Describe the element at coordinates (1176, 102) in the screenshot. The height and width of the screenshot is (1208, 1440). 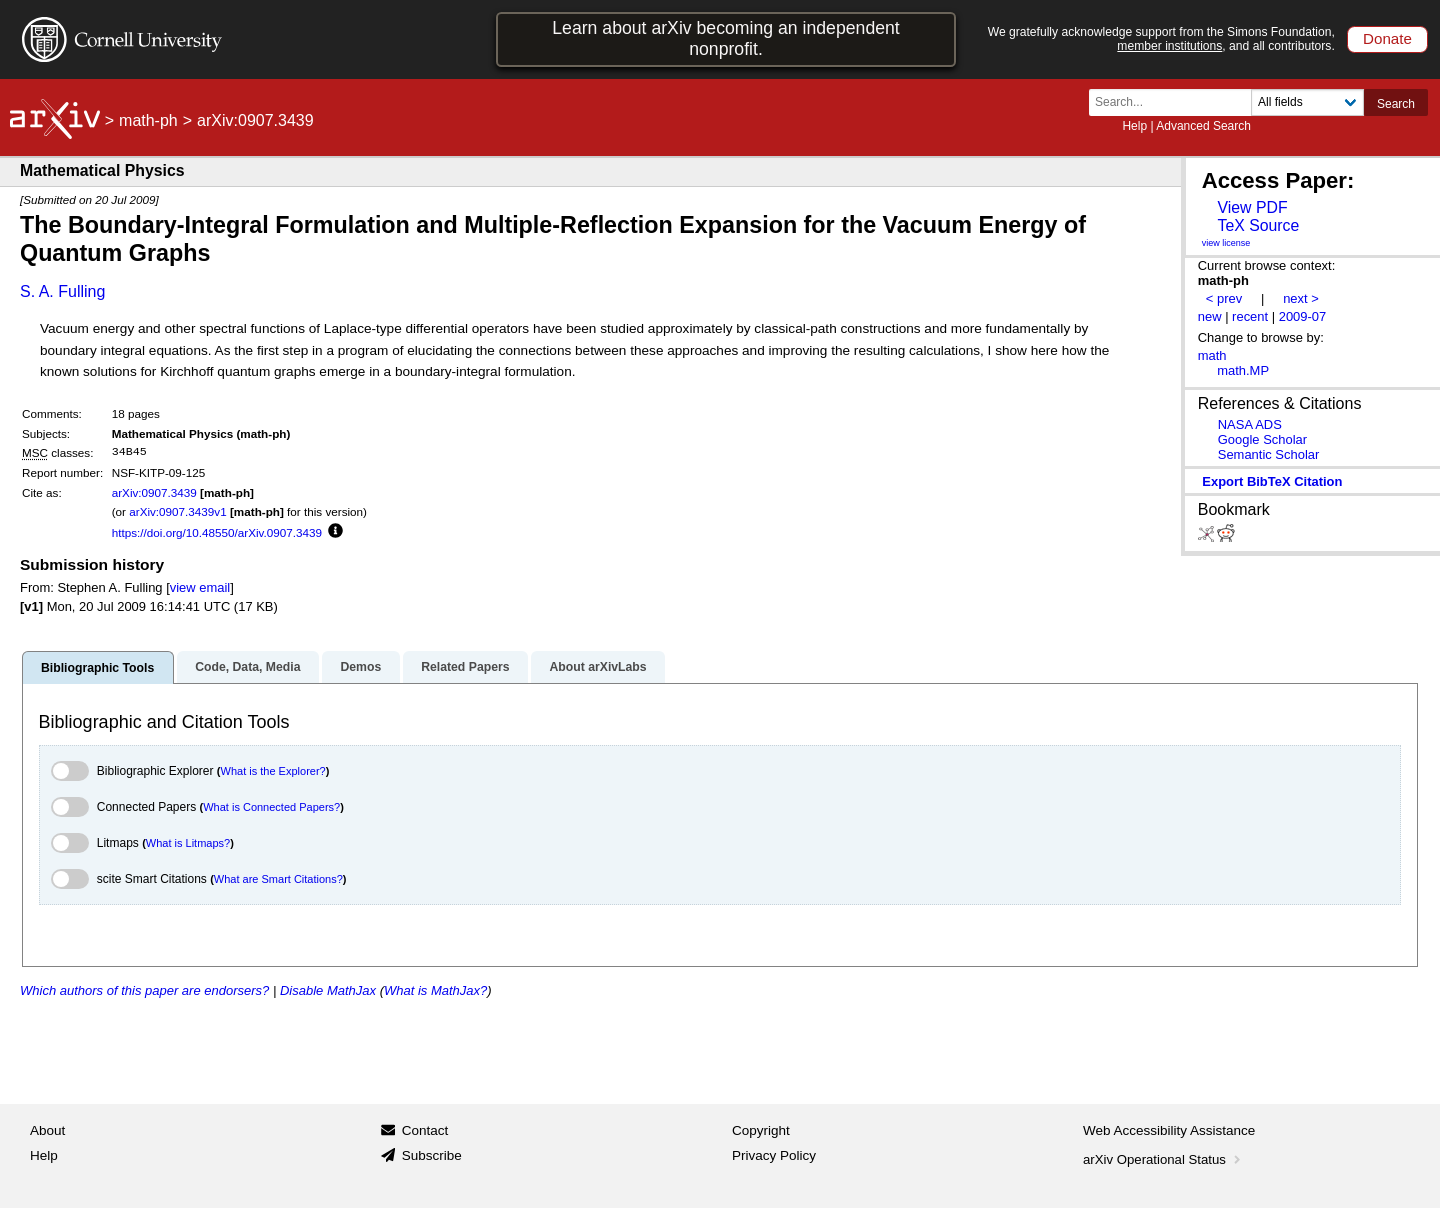
I see `[Search term or terms]` at that location.